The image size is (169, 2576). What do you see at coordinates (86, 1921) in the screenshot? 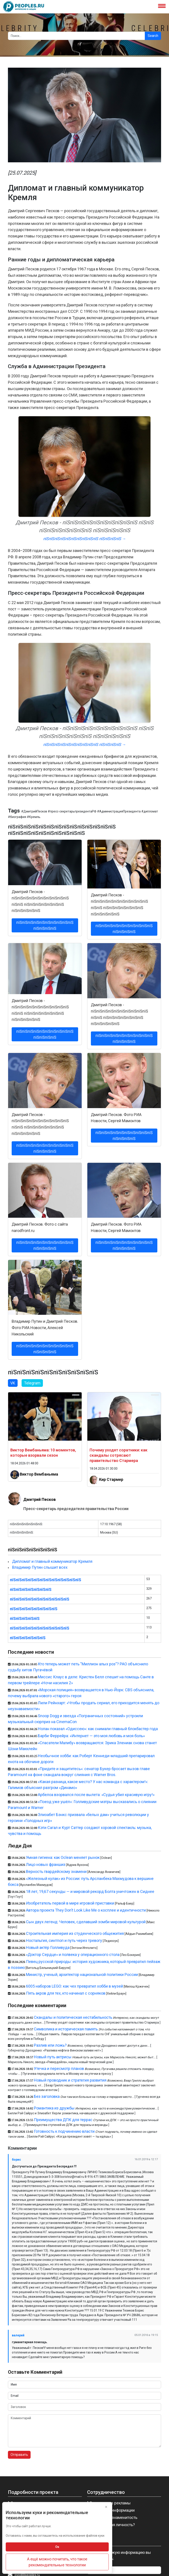
I see `Сын двух легенд: Человек, сделавший зомби мировой культурой` at bounding box center [86, 1921].